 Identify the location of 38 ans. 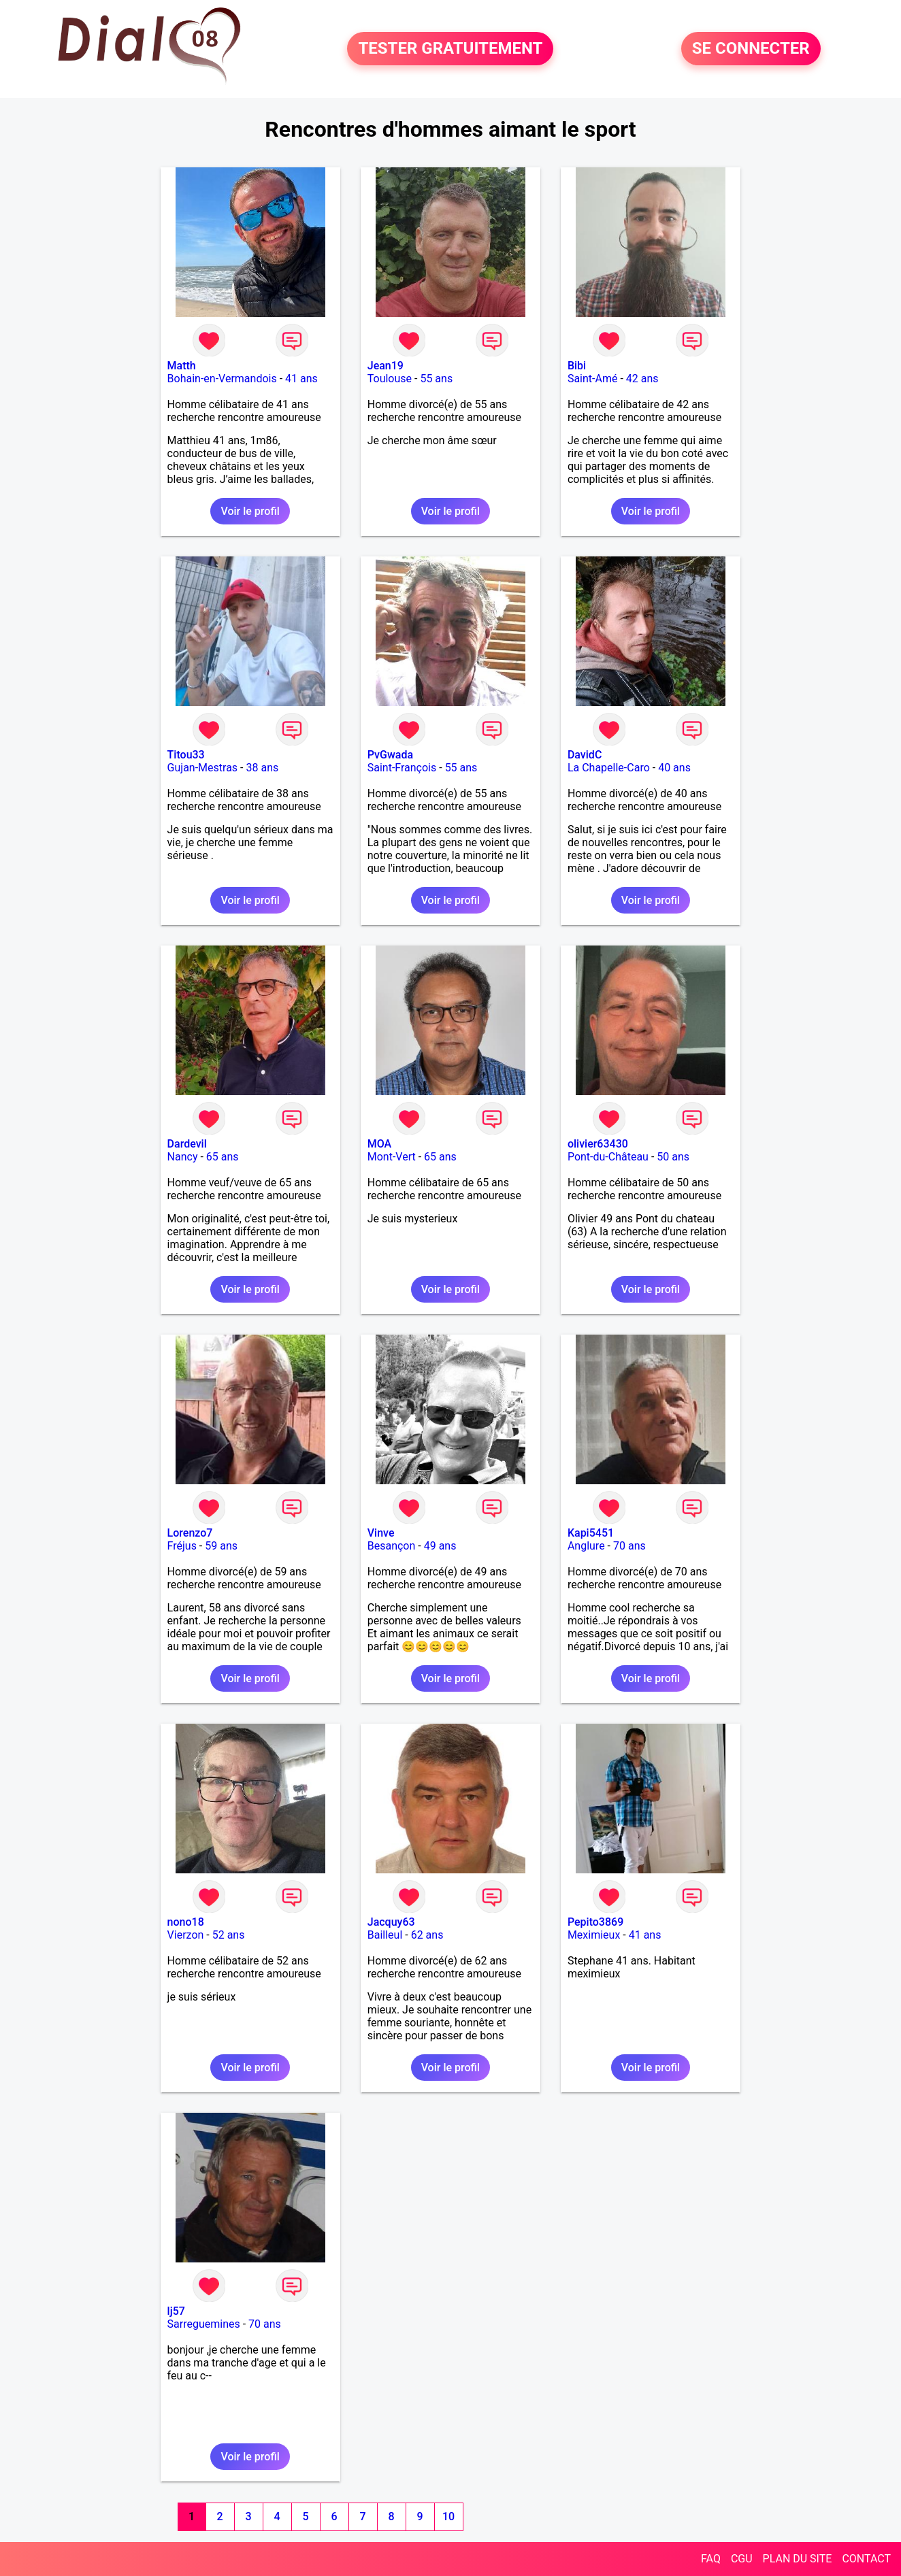
(262, 767).